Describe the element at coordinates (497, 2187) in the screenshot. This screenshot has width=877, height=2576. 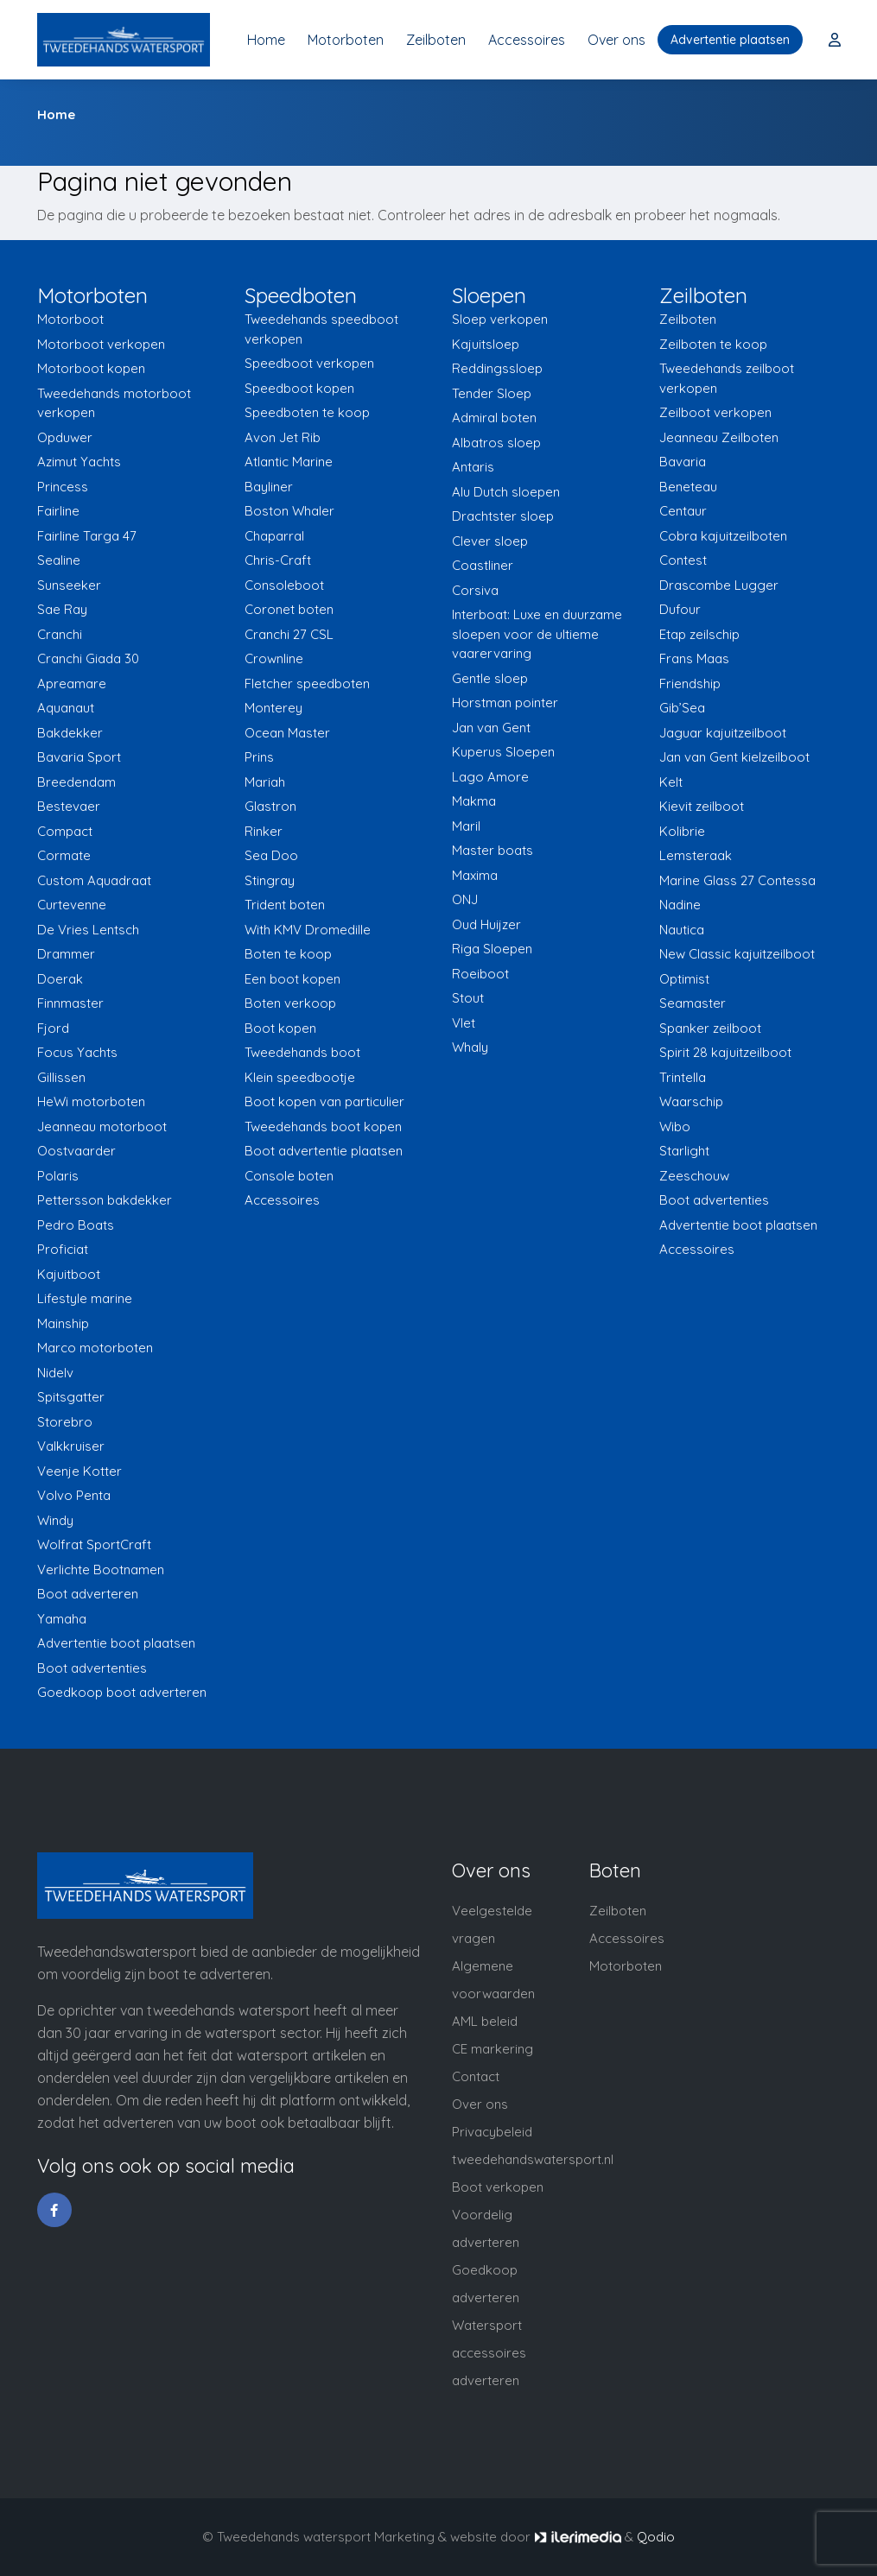
I see `Boot verkopen` at that location.